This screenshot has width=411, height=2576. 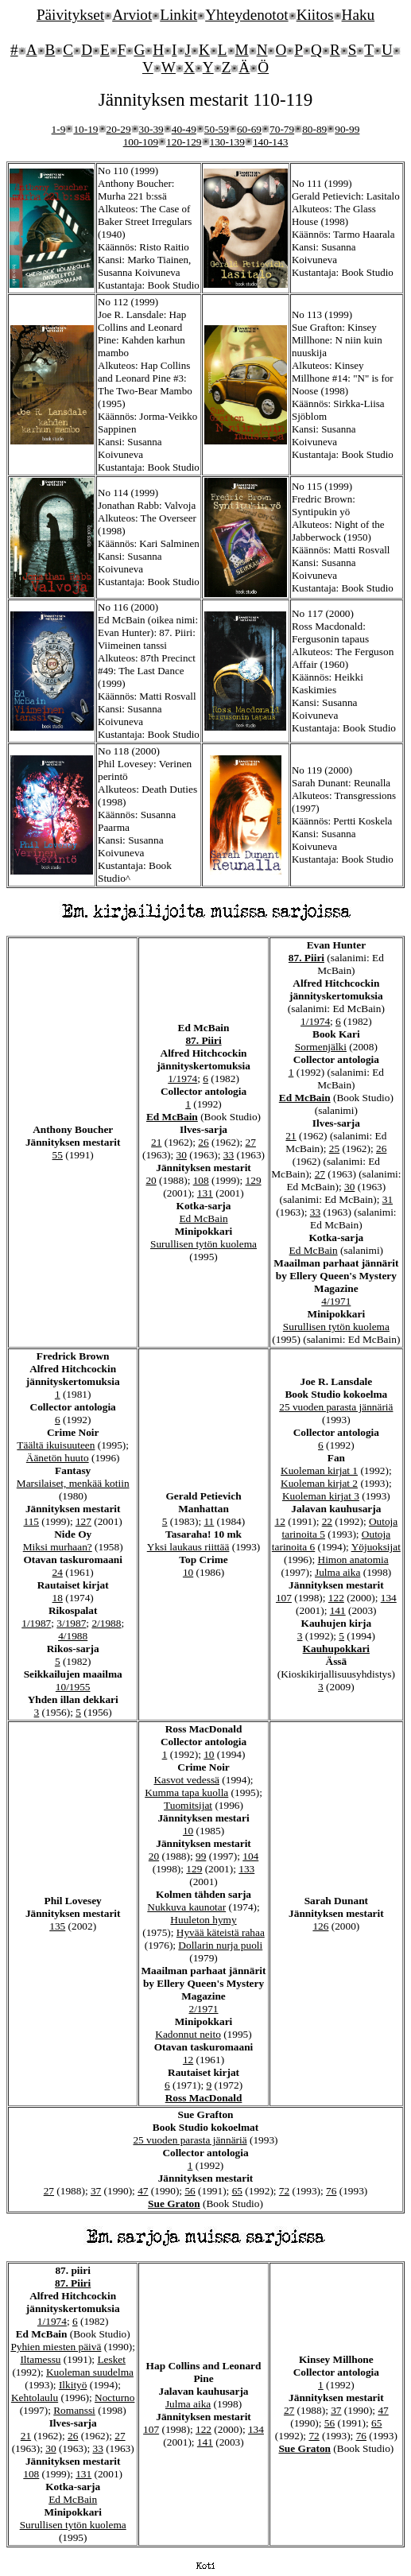 What do you see at coordinates (209, 1521) in the screenshot?
I see `11` at bounding box center [209, 1521].